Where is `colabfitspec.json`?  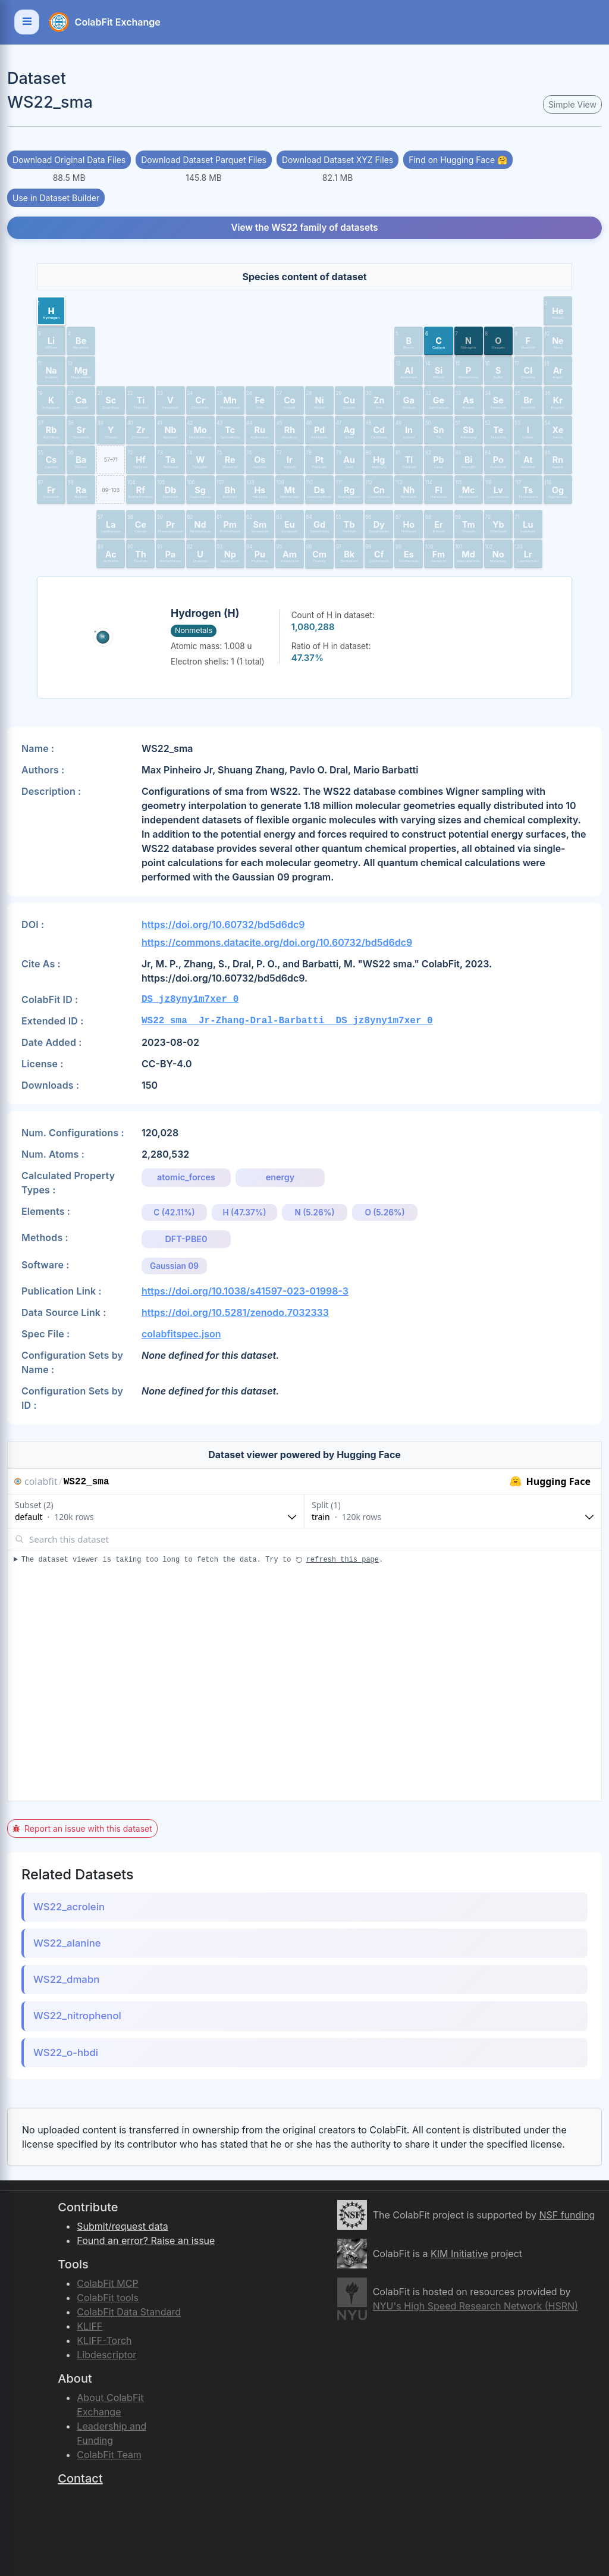
colabfitspec.json is located at coordinates (181, 1334).